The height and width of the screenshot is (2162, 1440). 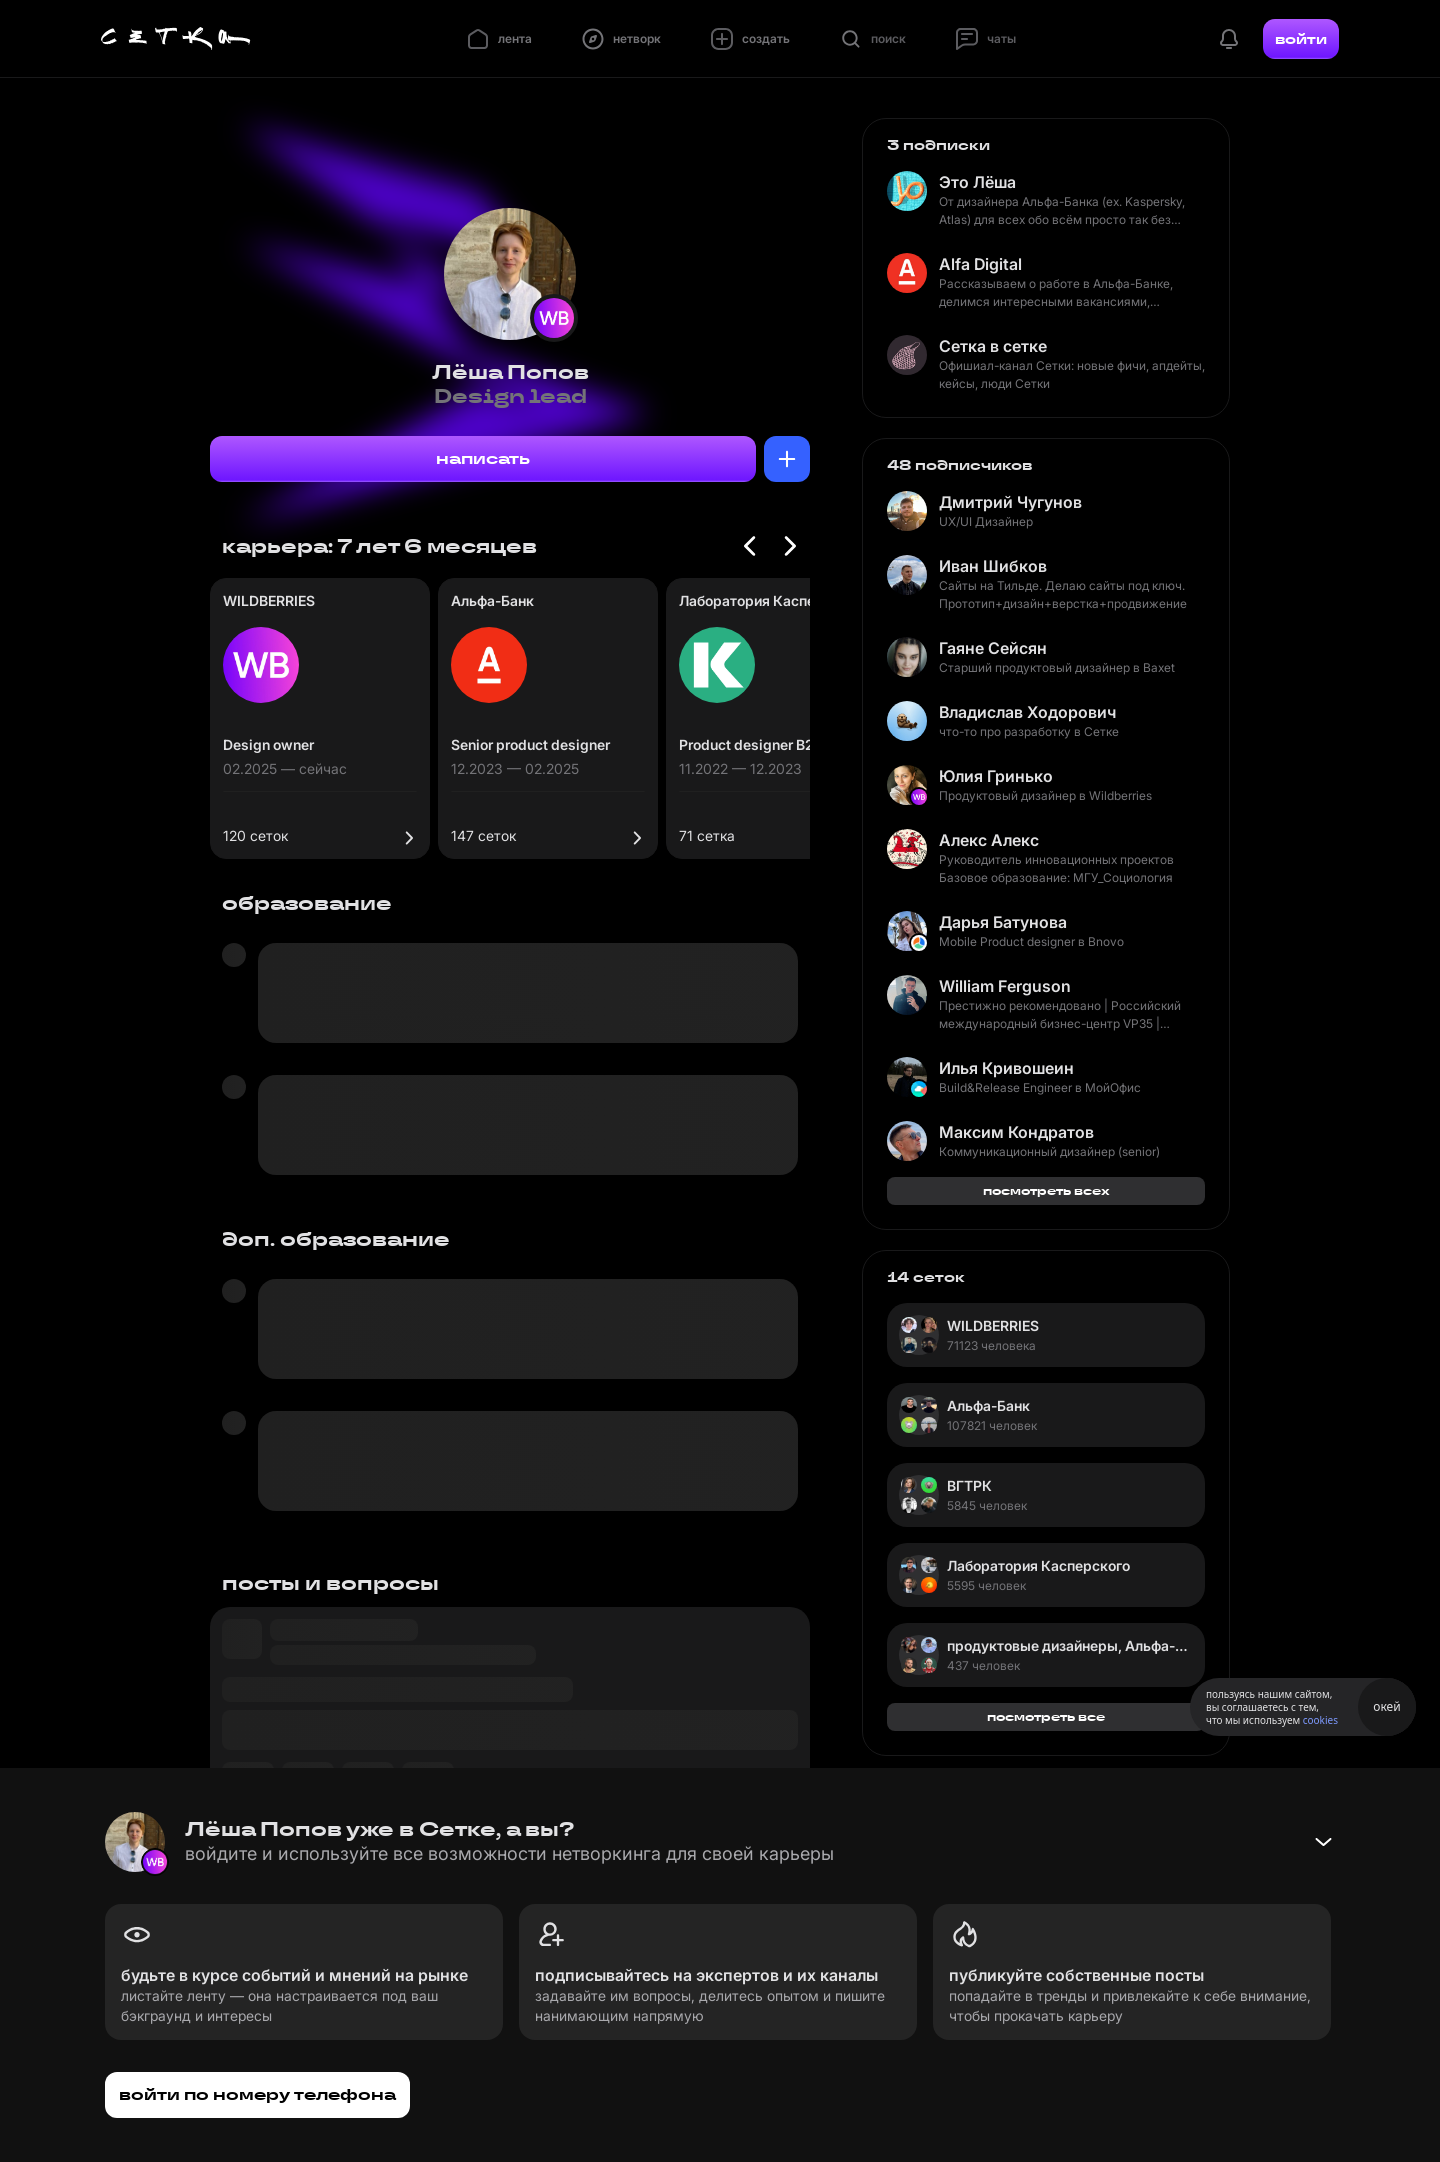 What do you see at coordinates (1003, 922) in the screenshot?
I see `Дарья Батунова` at bounding box center [1003, 922].